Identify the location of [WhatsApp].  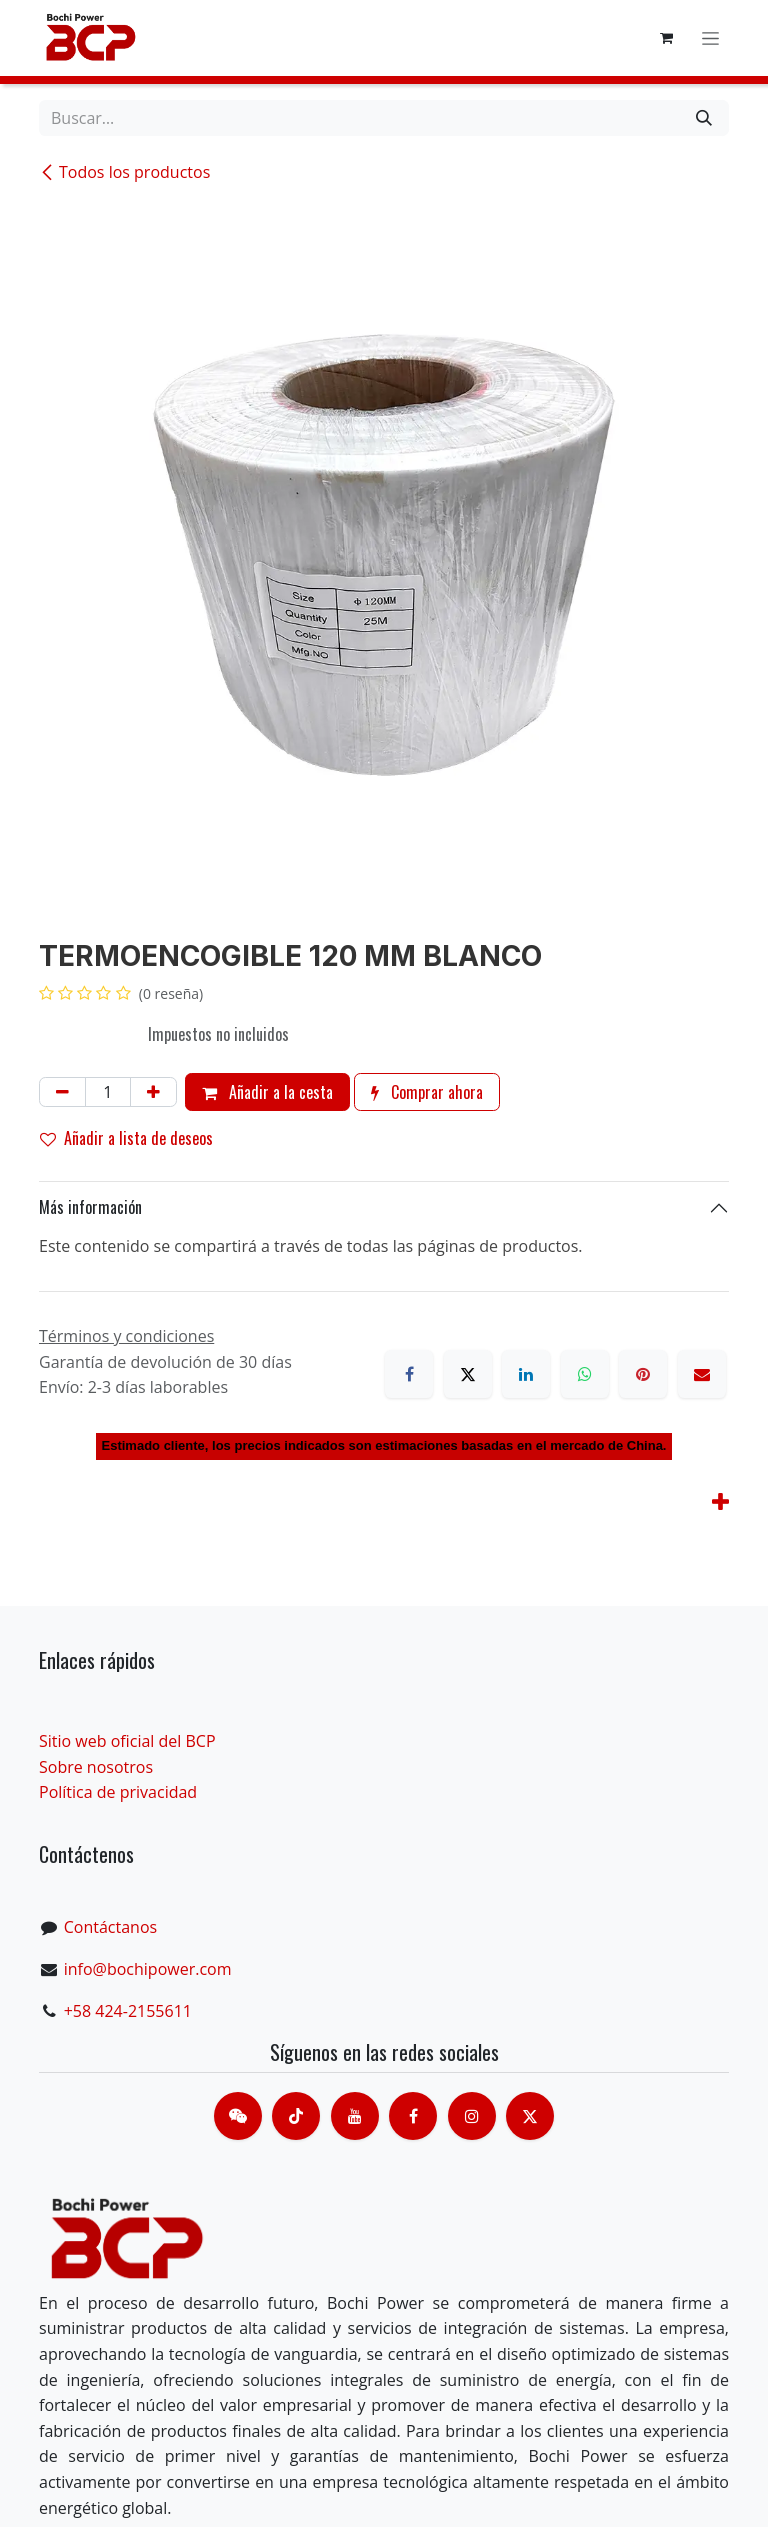
(585, 1374).